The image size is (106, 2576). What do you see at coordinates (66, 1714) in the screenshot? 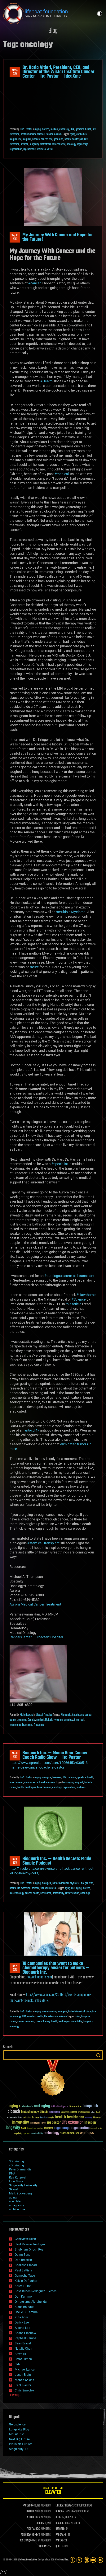
I see `Allogeneic` at bounding box center [66, 1714].